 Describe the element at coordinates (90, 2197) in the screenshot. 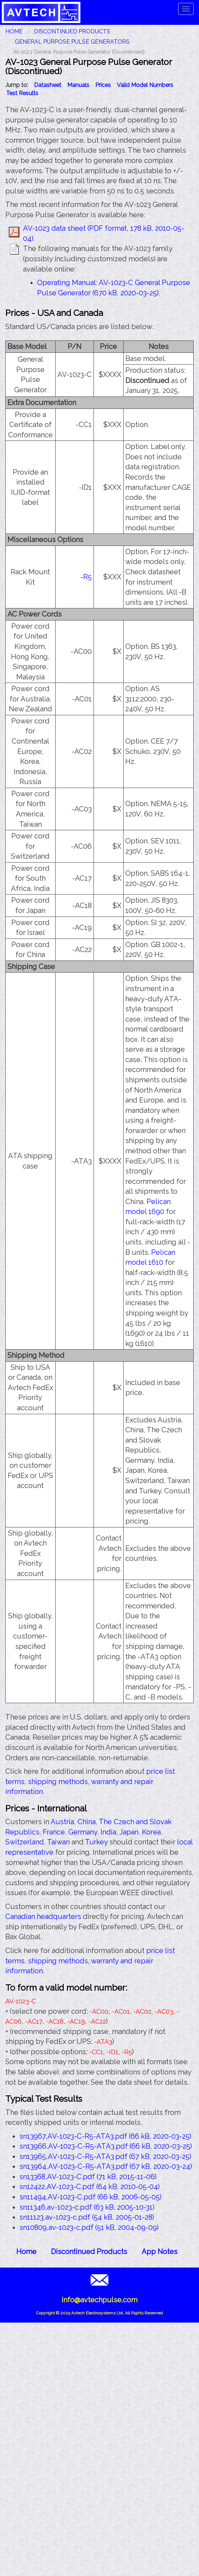

I see `sn11494,AV-1023-C.pdf (66 kB, 2006-05-05)` at that location.